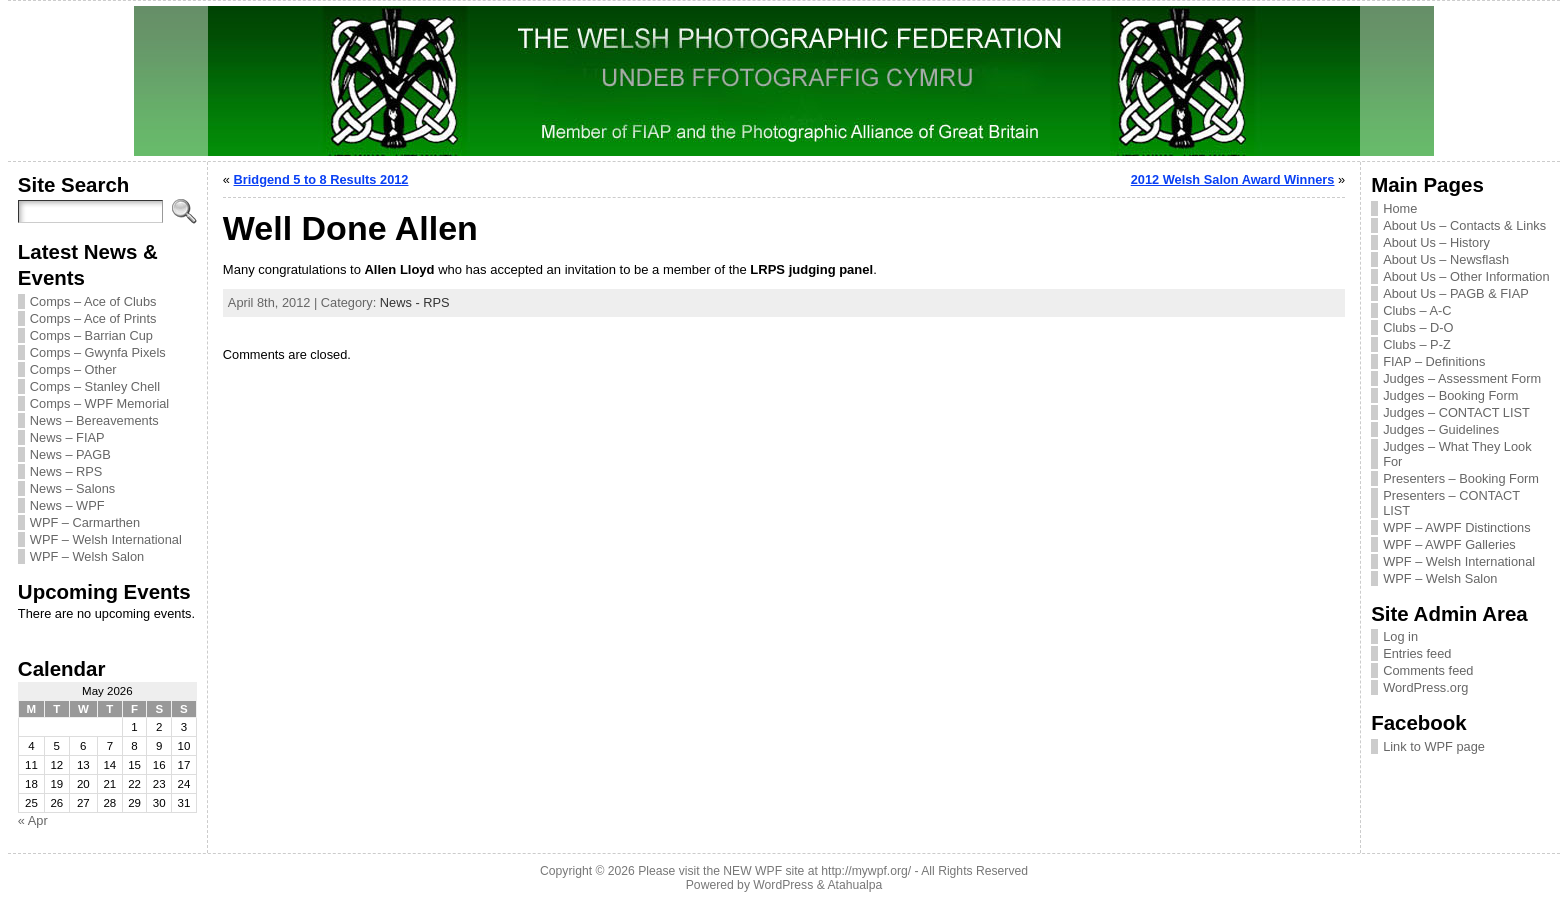 The width and height of the screenshot is (1568, 902). Describe the element at coordinates (1451, 503) in the screenshot. I see `Presenters – CONTACT LIST` at that location.